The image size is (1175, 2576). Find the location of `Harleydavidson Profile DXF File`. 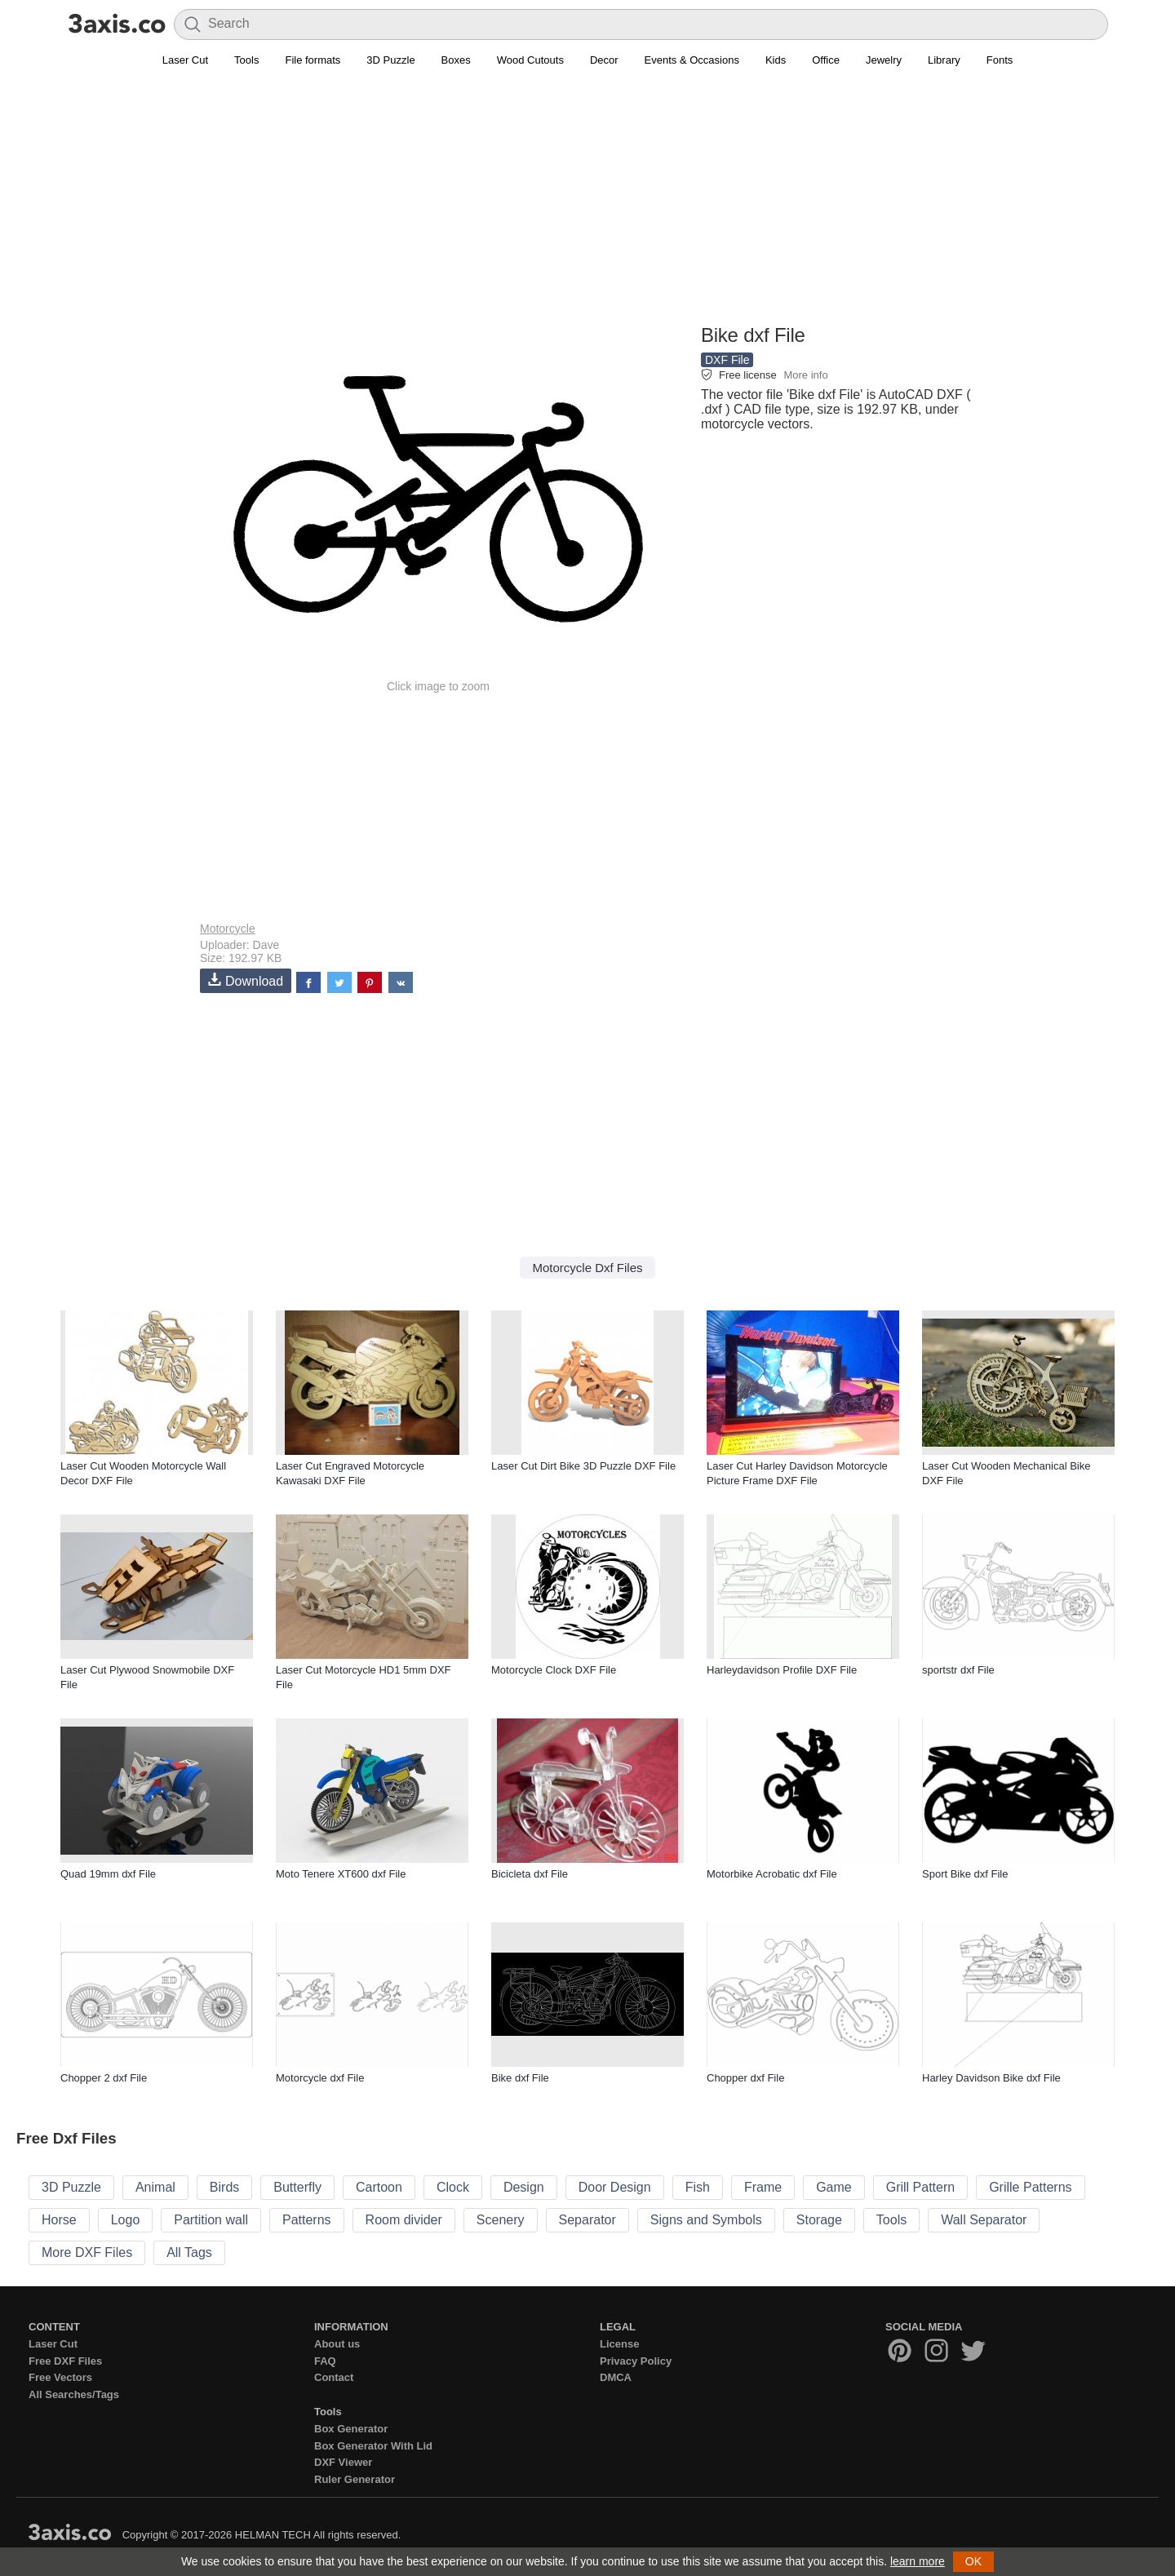

Harleydavidson Profile DXF File is located at coordinates (782, 1670).